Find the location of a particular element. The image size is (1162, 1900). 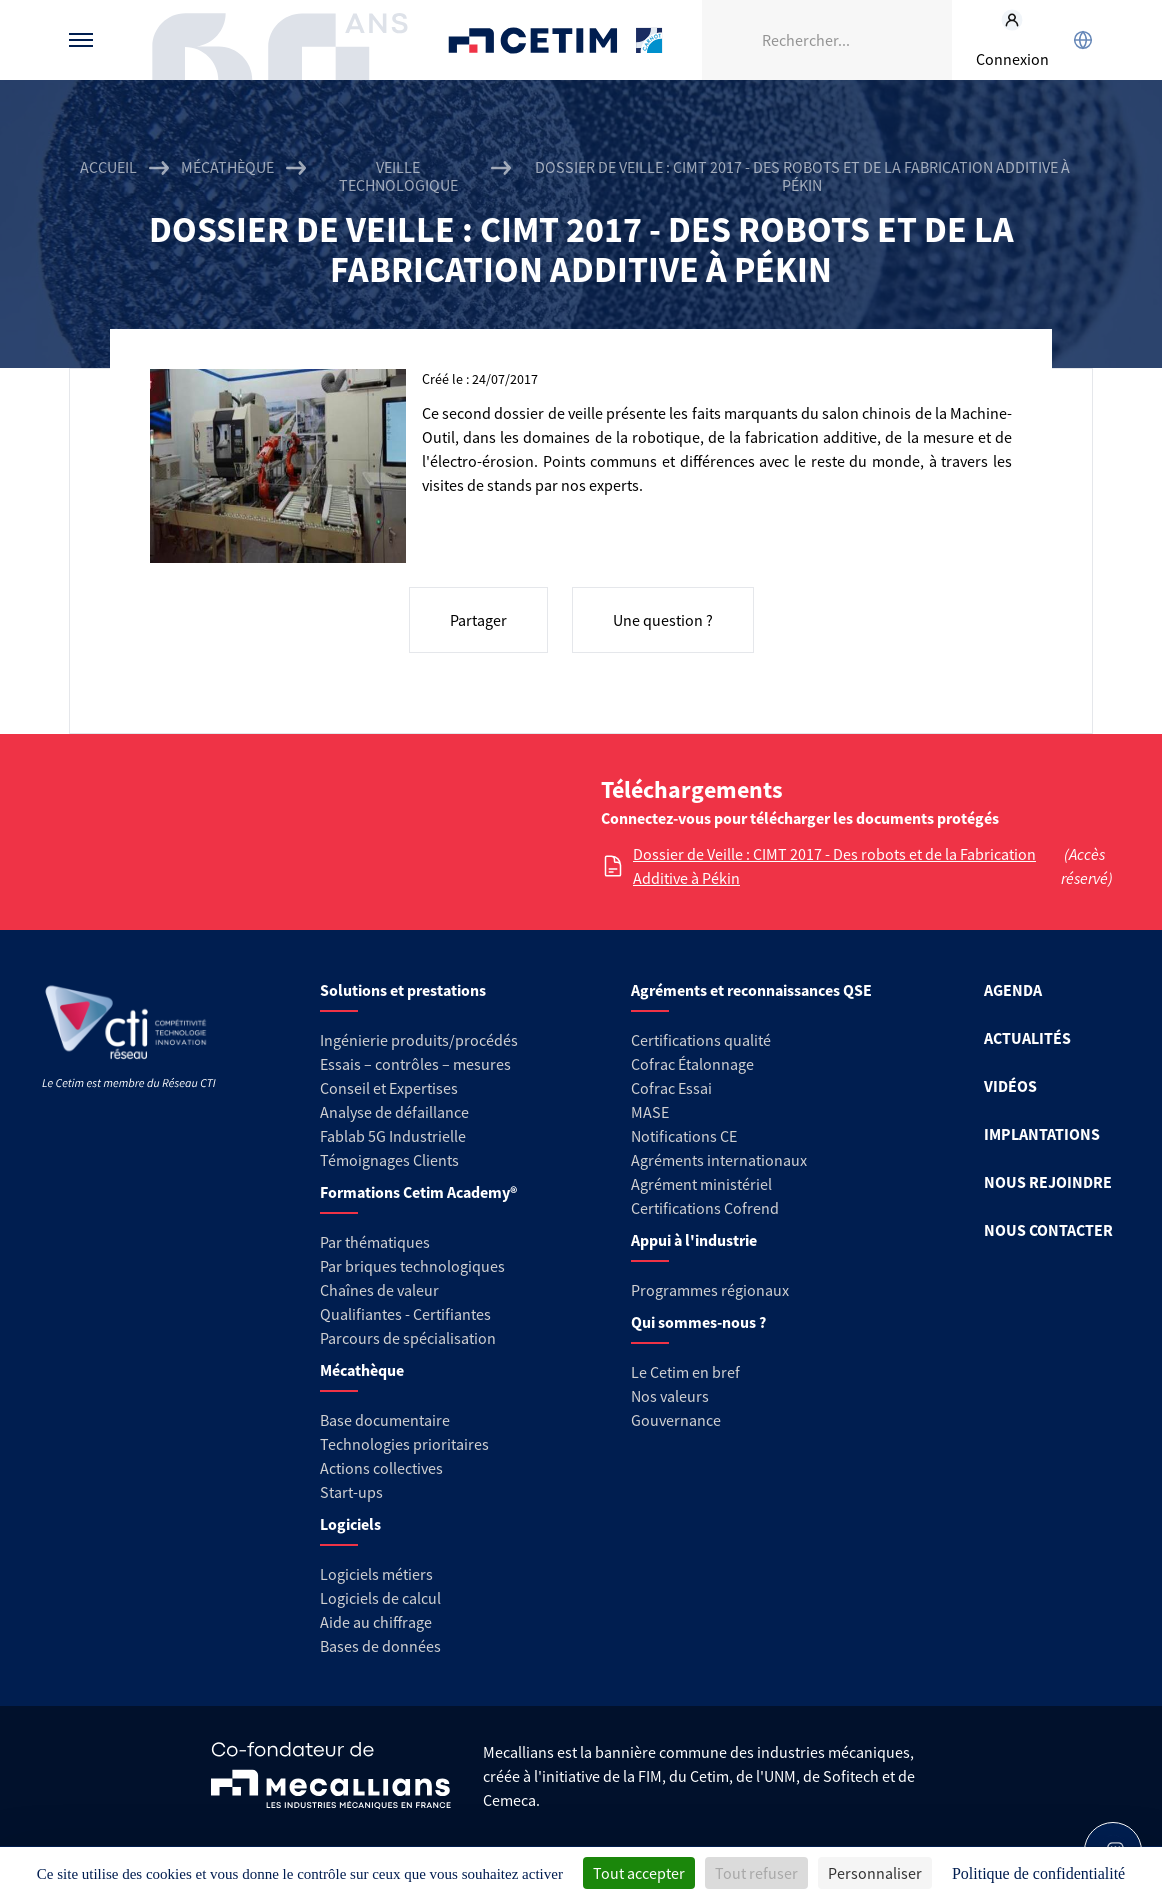

Tout accepter [Cookies : Tout accepter] is located at coordinates (639, 1873).